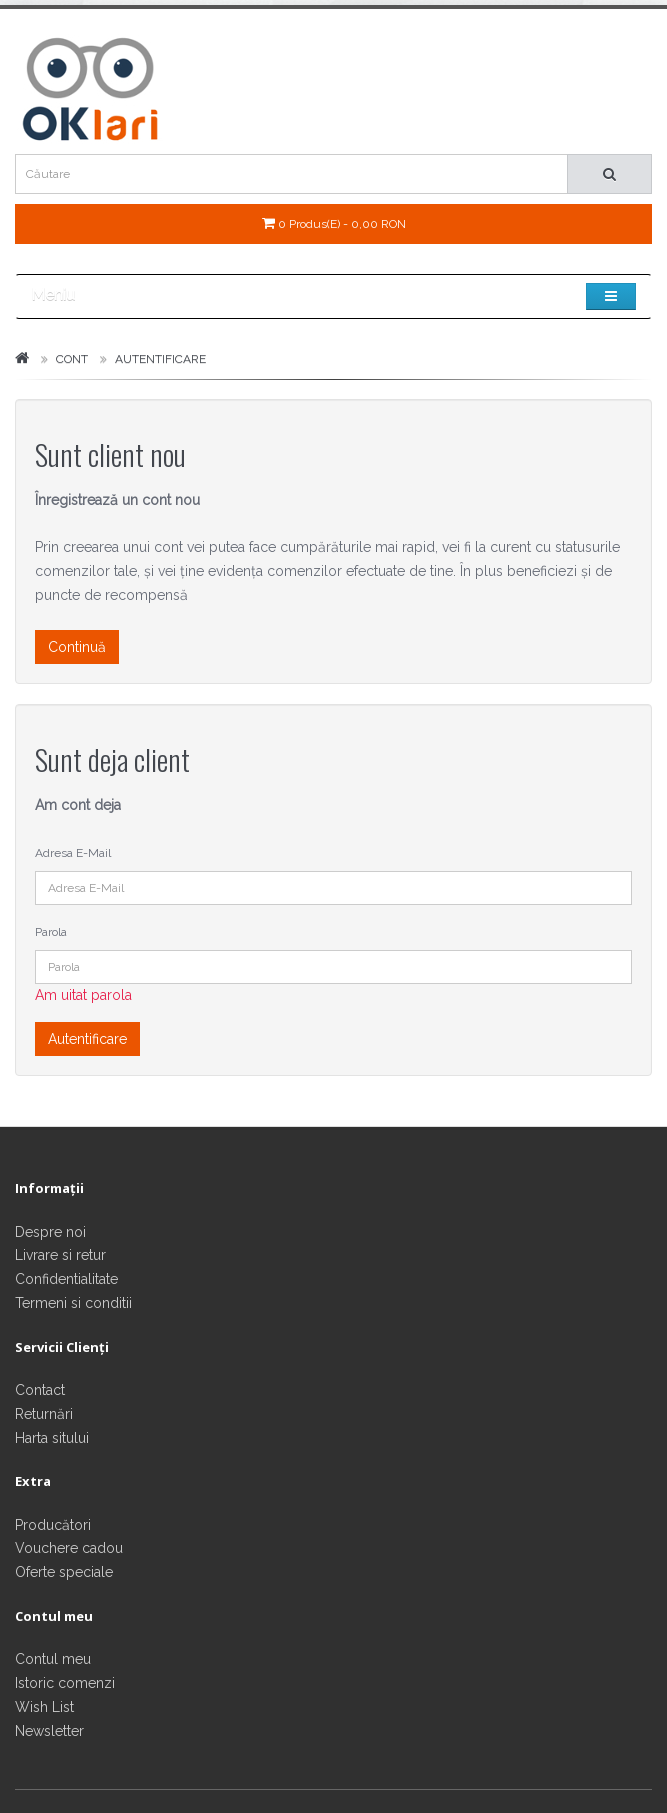 This screenshot has height=1813, width=667. Describe the element at coordinates (44, 1414) in the screenshot. I see `Returnări` at that location.